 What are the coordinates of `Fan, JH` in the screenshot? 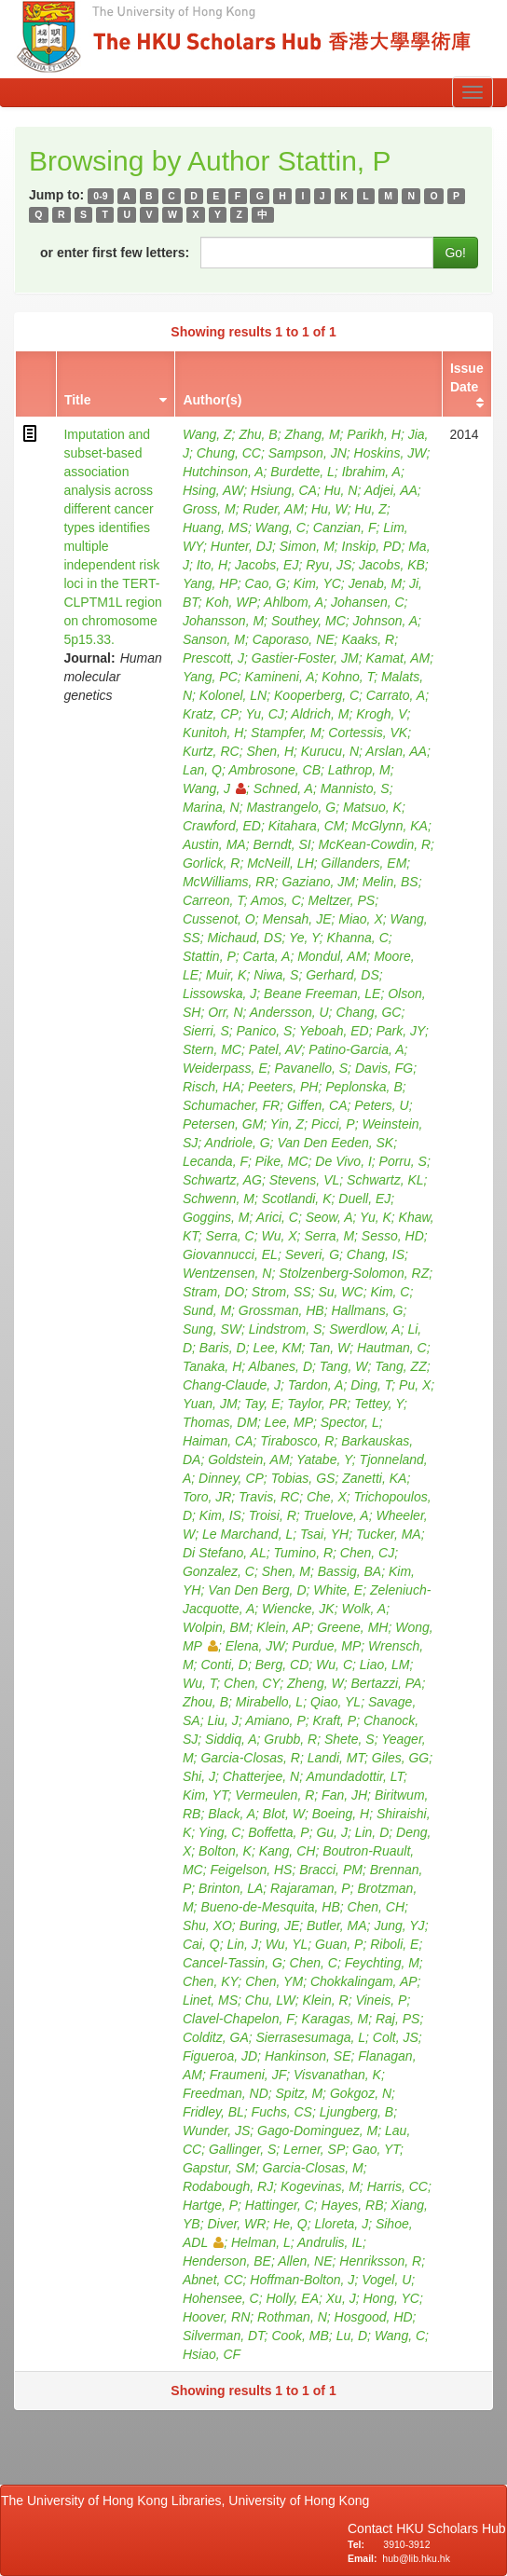 It's located at (344, 1795).